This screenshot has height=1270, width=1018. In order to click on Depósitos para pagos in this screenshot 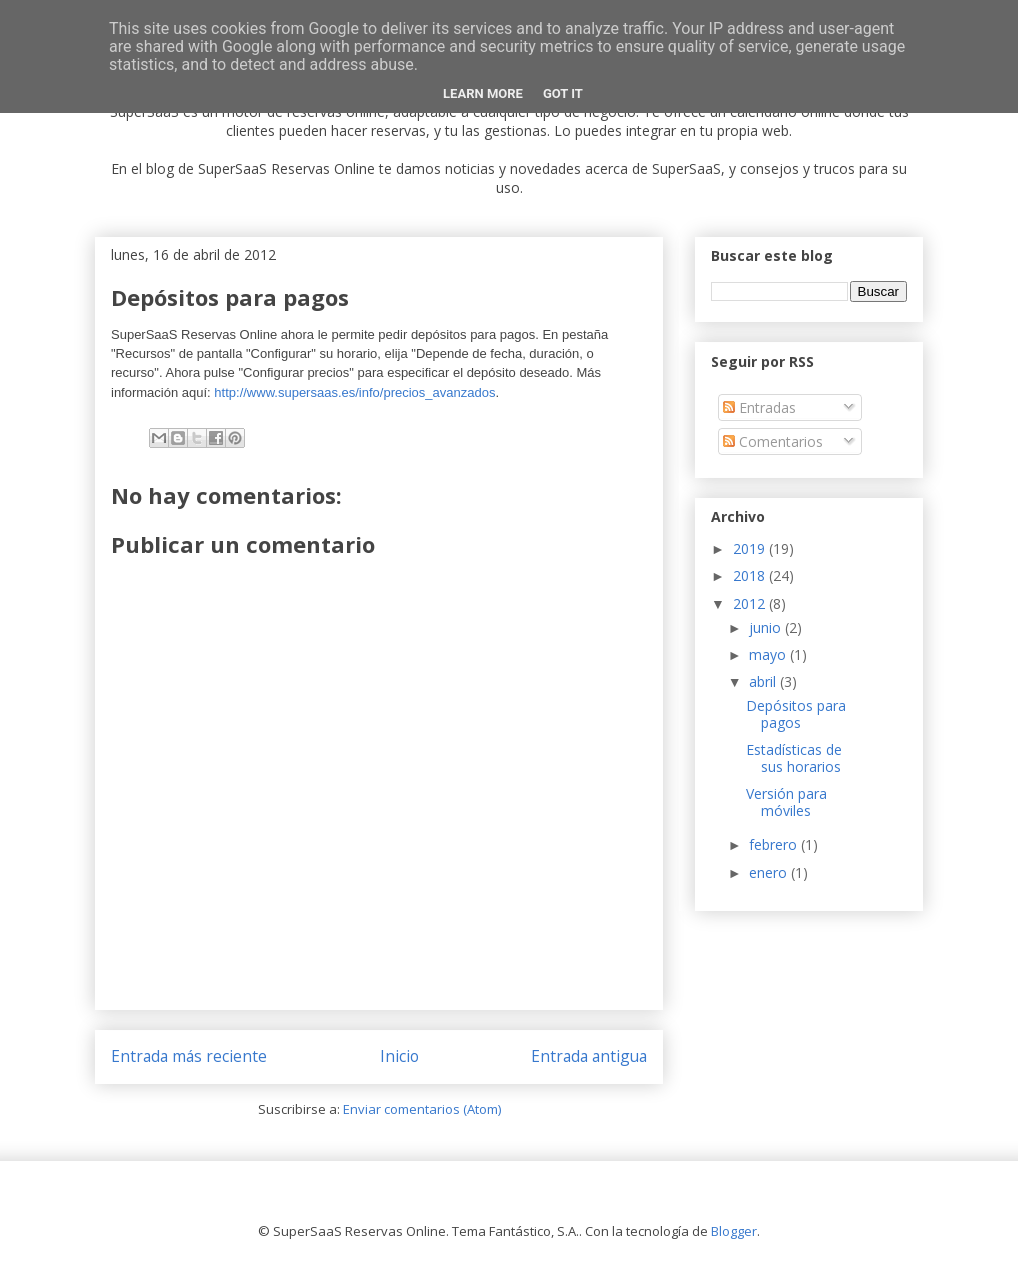, I will do `click(796, 714)`.